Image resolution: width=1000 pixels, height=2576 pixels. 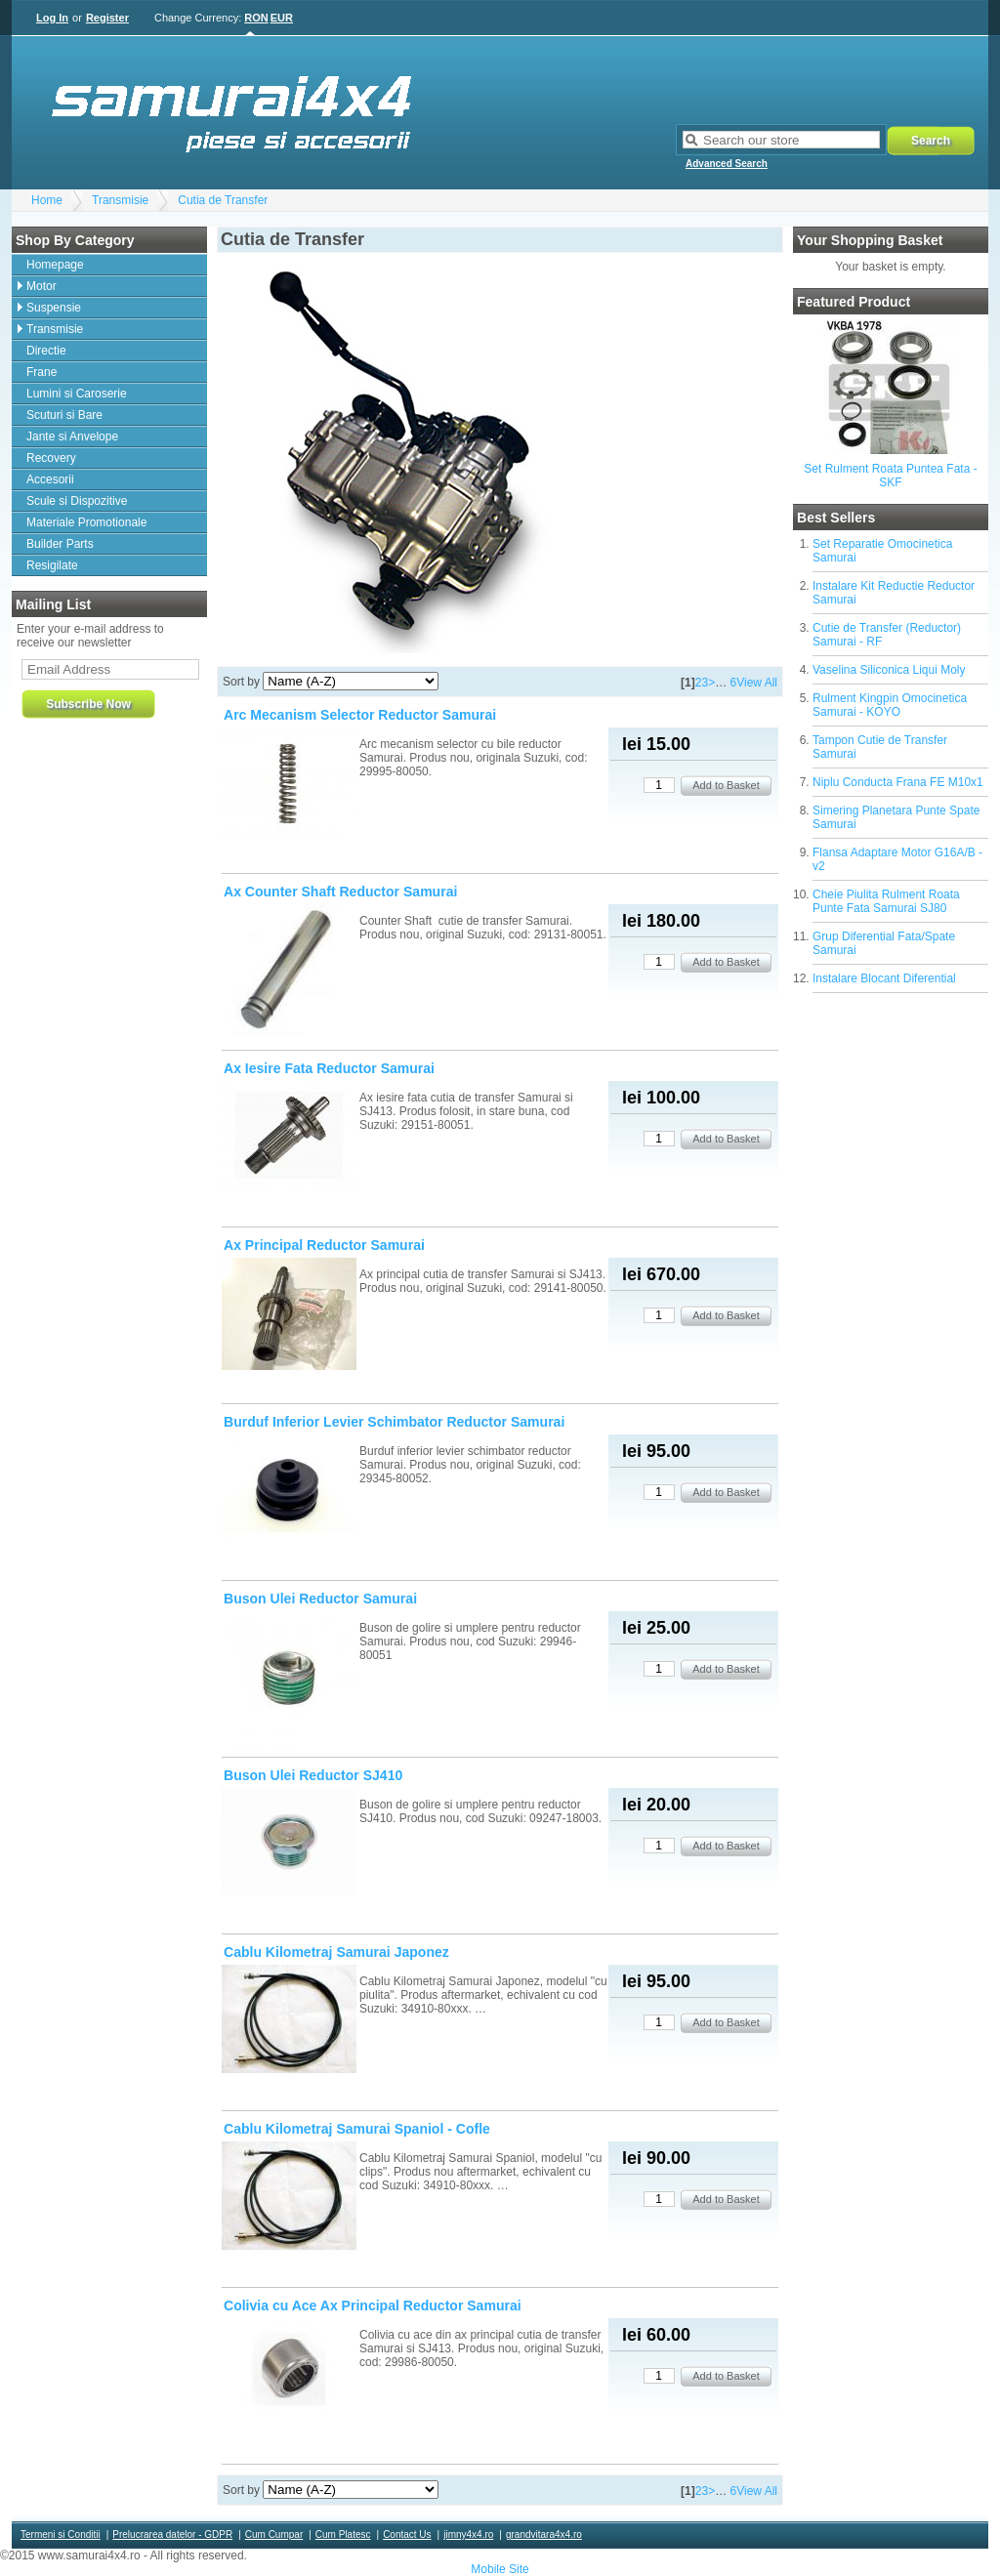 What do you see at coordinates (889, 705) in the screenshot?
I see `Rulment Kingpin Omocinetica Samurai - KOYO` at bounding box center [889, 705].